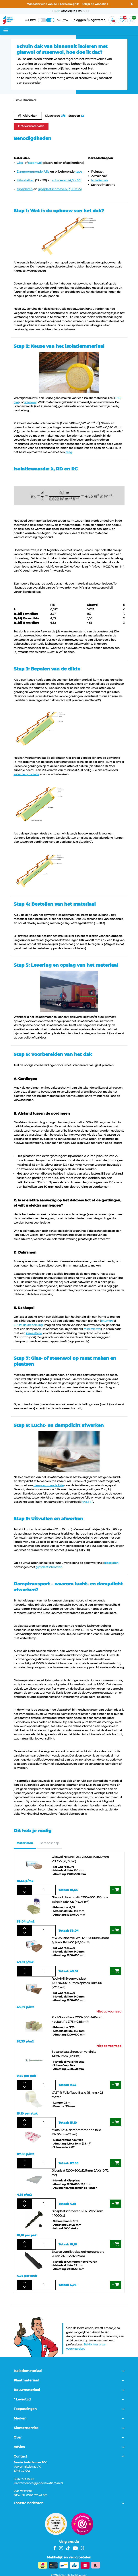  What do you see at coordinates (34, 1333) in the screenshot?
I see `klimaatfolie` at bounding box center [34, 1333].